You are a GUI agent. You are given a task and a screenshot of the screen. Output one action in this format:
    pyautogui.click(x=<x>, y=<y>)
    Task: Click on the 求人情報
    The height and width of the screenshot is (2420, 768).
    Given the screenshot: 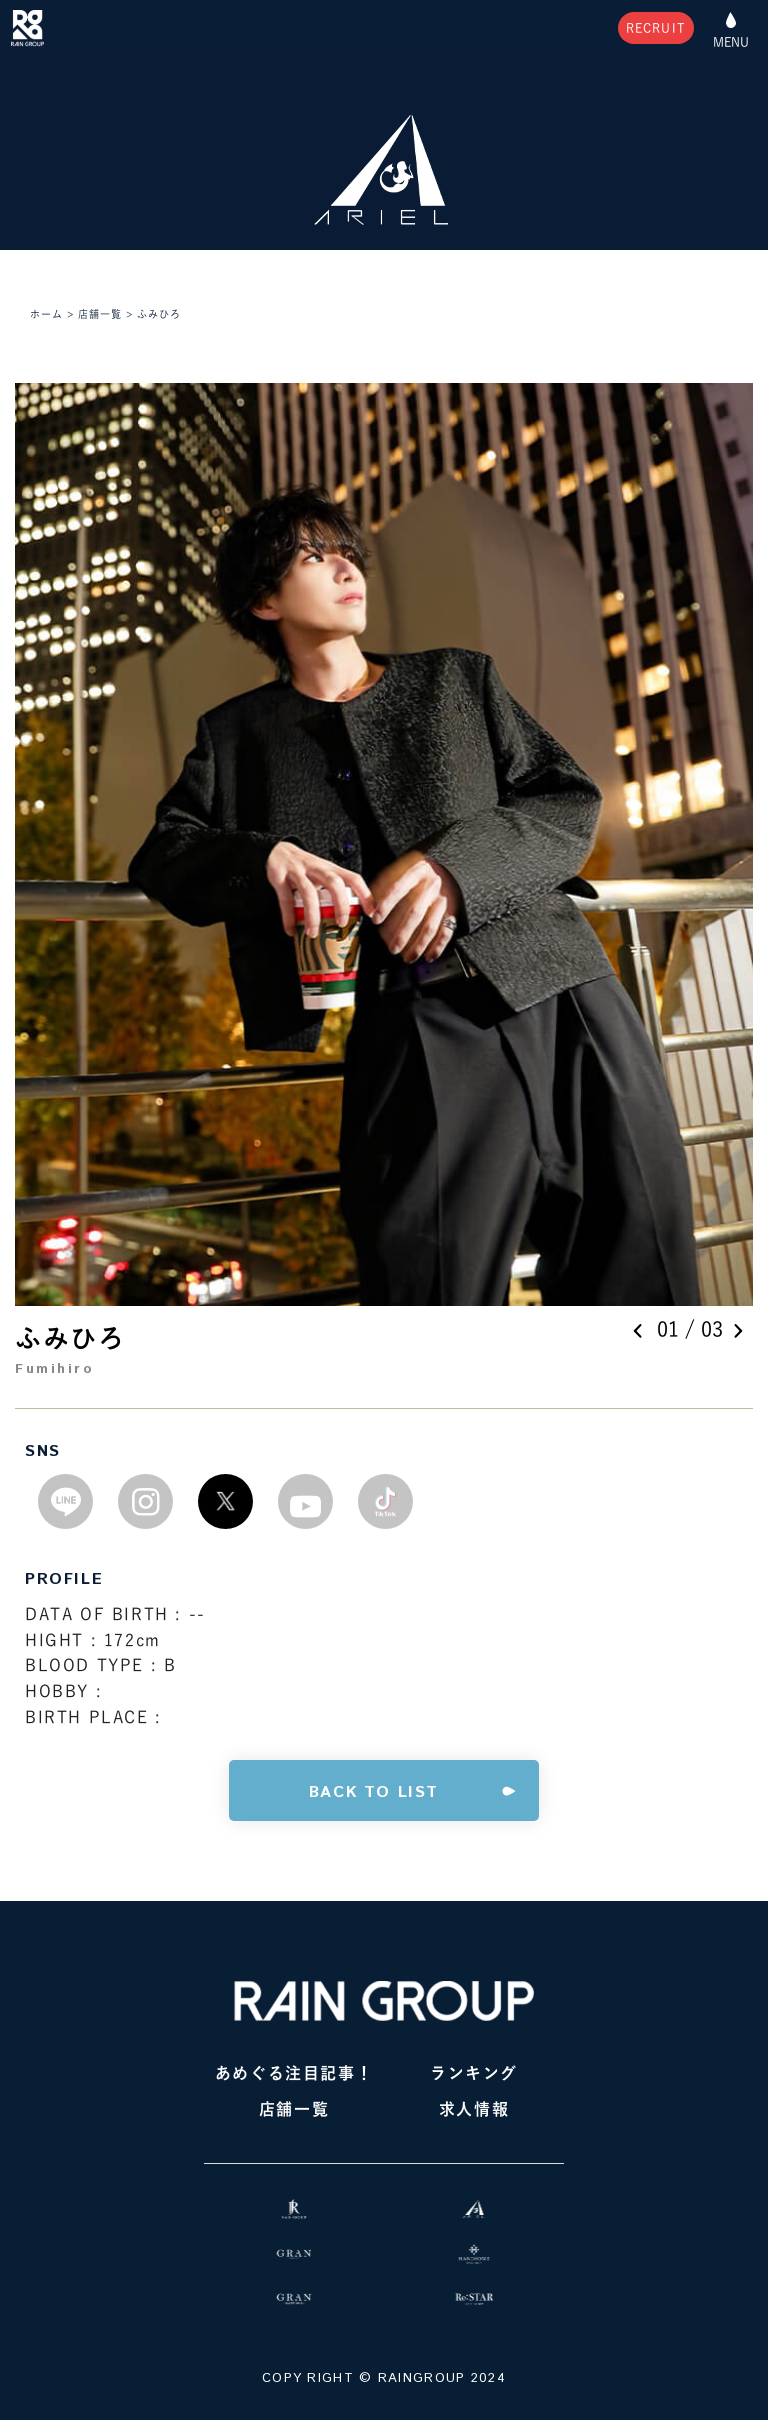 What is the action you would take?
    pyautogui.click(x=474, y=2109)
    